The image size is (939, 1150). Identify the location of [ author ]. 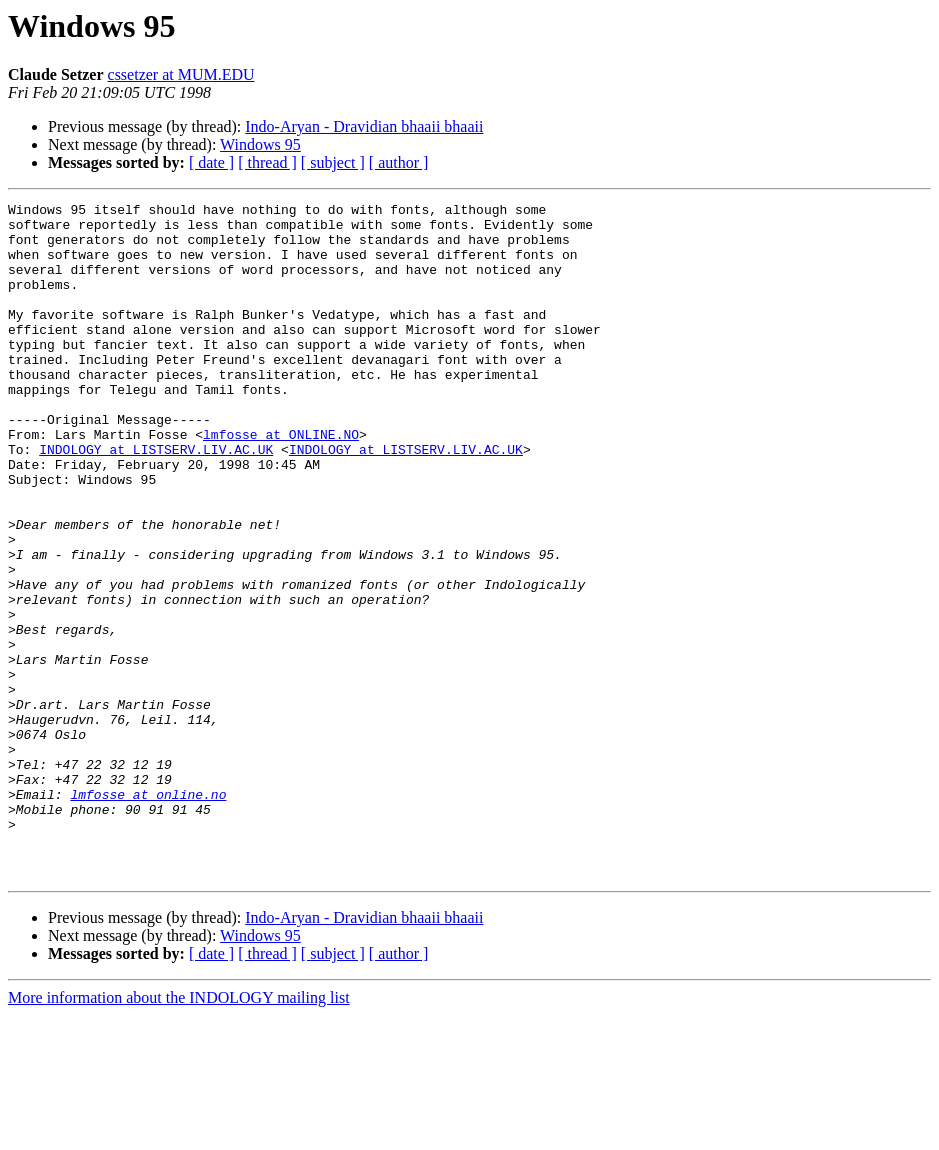
(399, 162).